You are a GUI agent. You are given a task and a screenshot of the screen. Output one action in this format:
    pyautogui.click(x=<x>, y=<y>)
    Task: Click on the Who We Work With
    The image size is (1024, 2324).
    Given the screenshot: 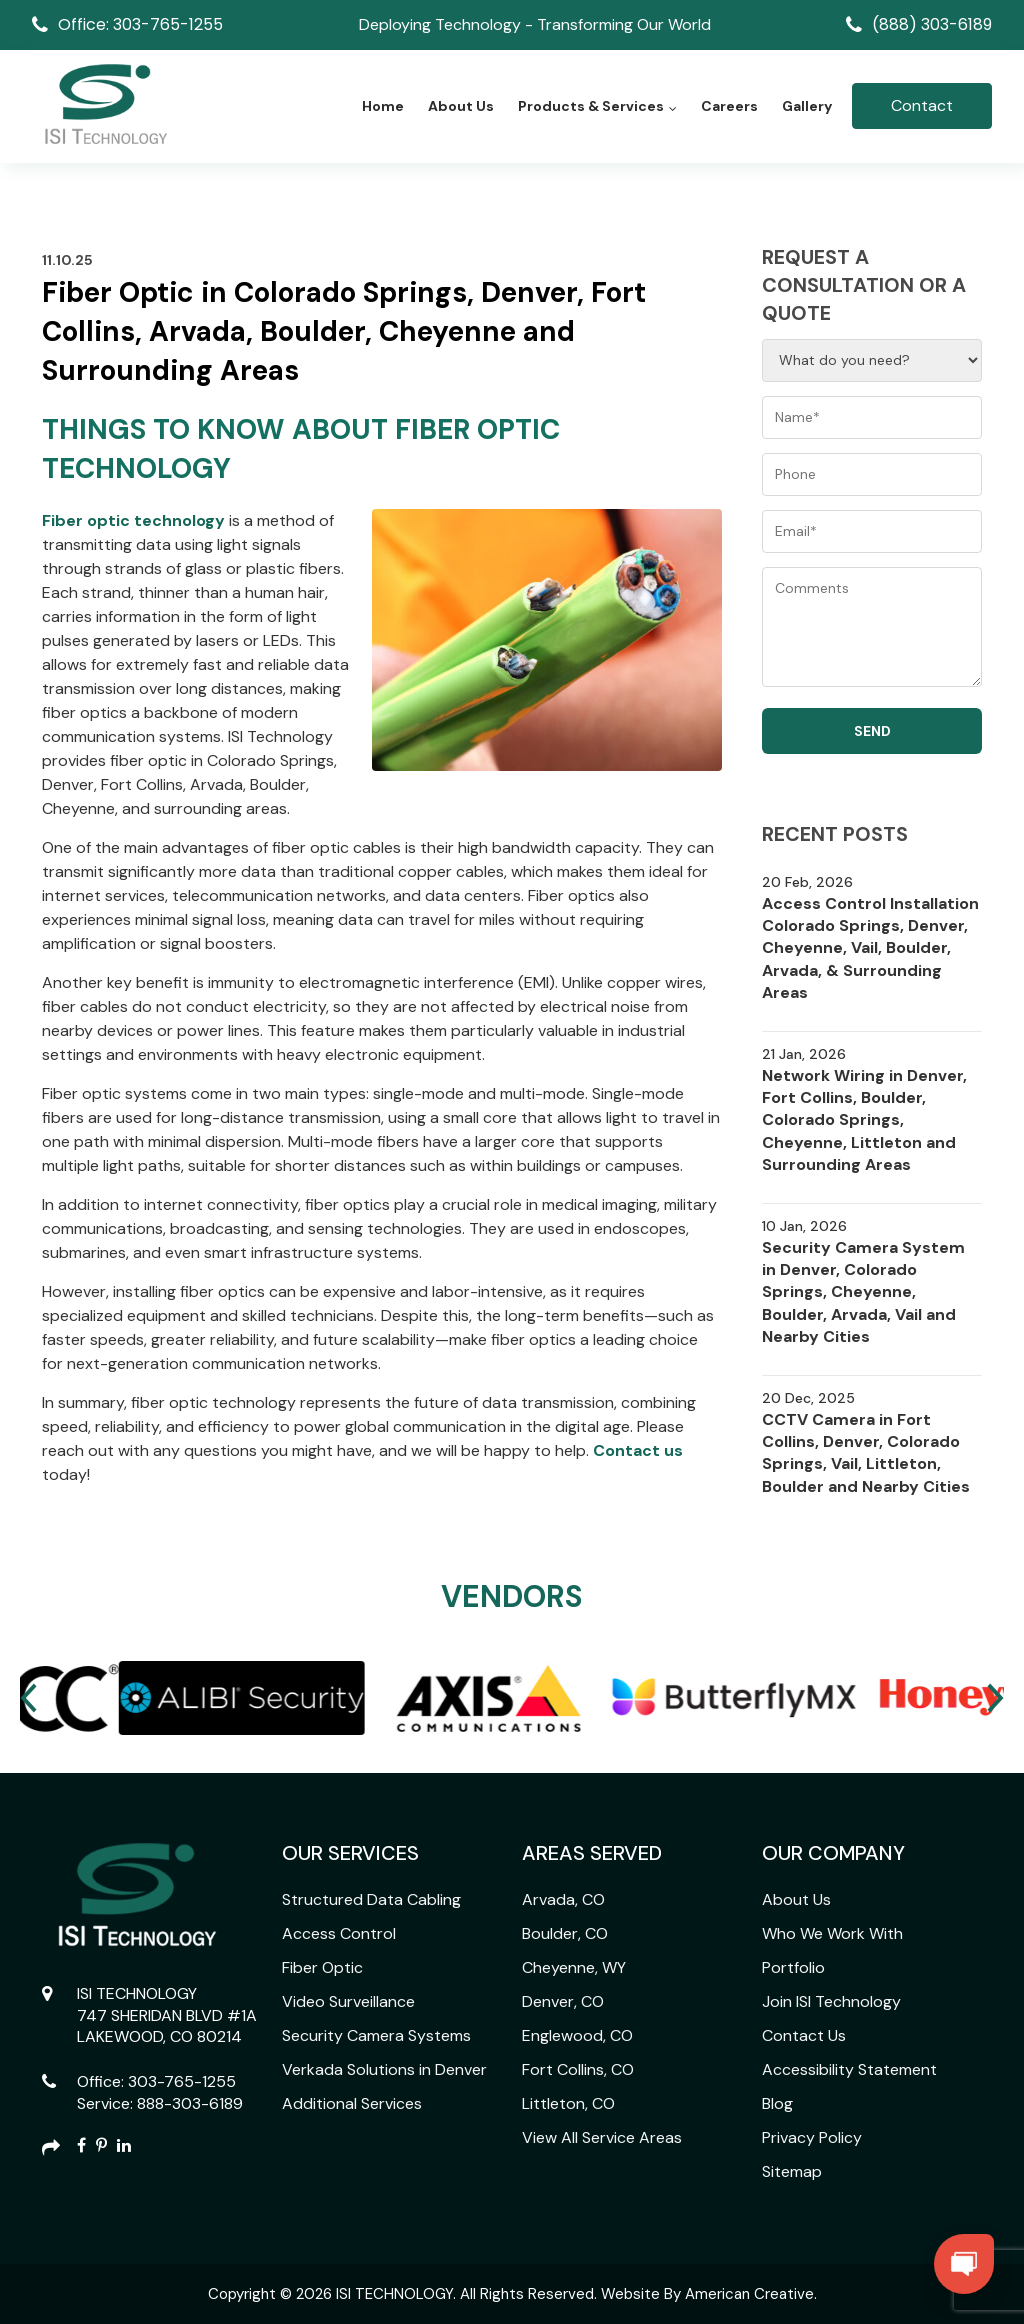 What is the action you would take?
    pyautogui.click(x=832, y=1933)
    